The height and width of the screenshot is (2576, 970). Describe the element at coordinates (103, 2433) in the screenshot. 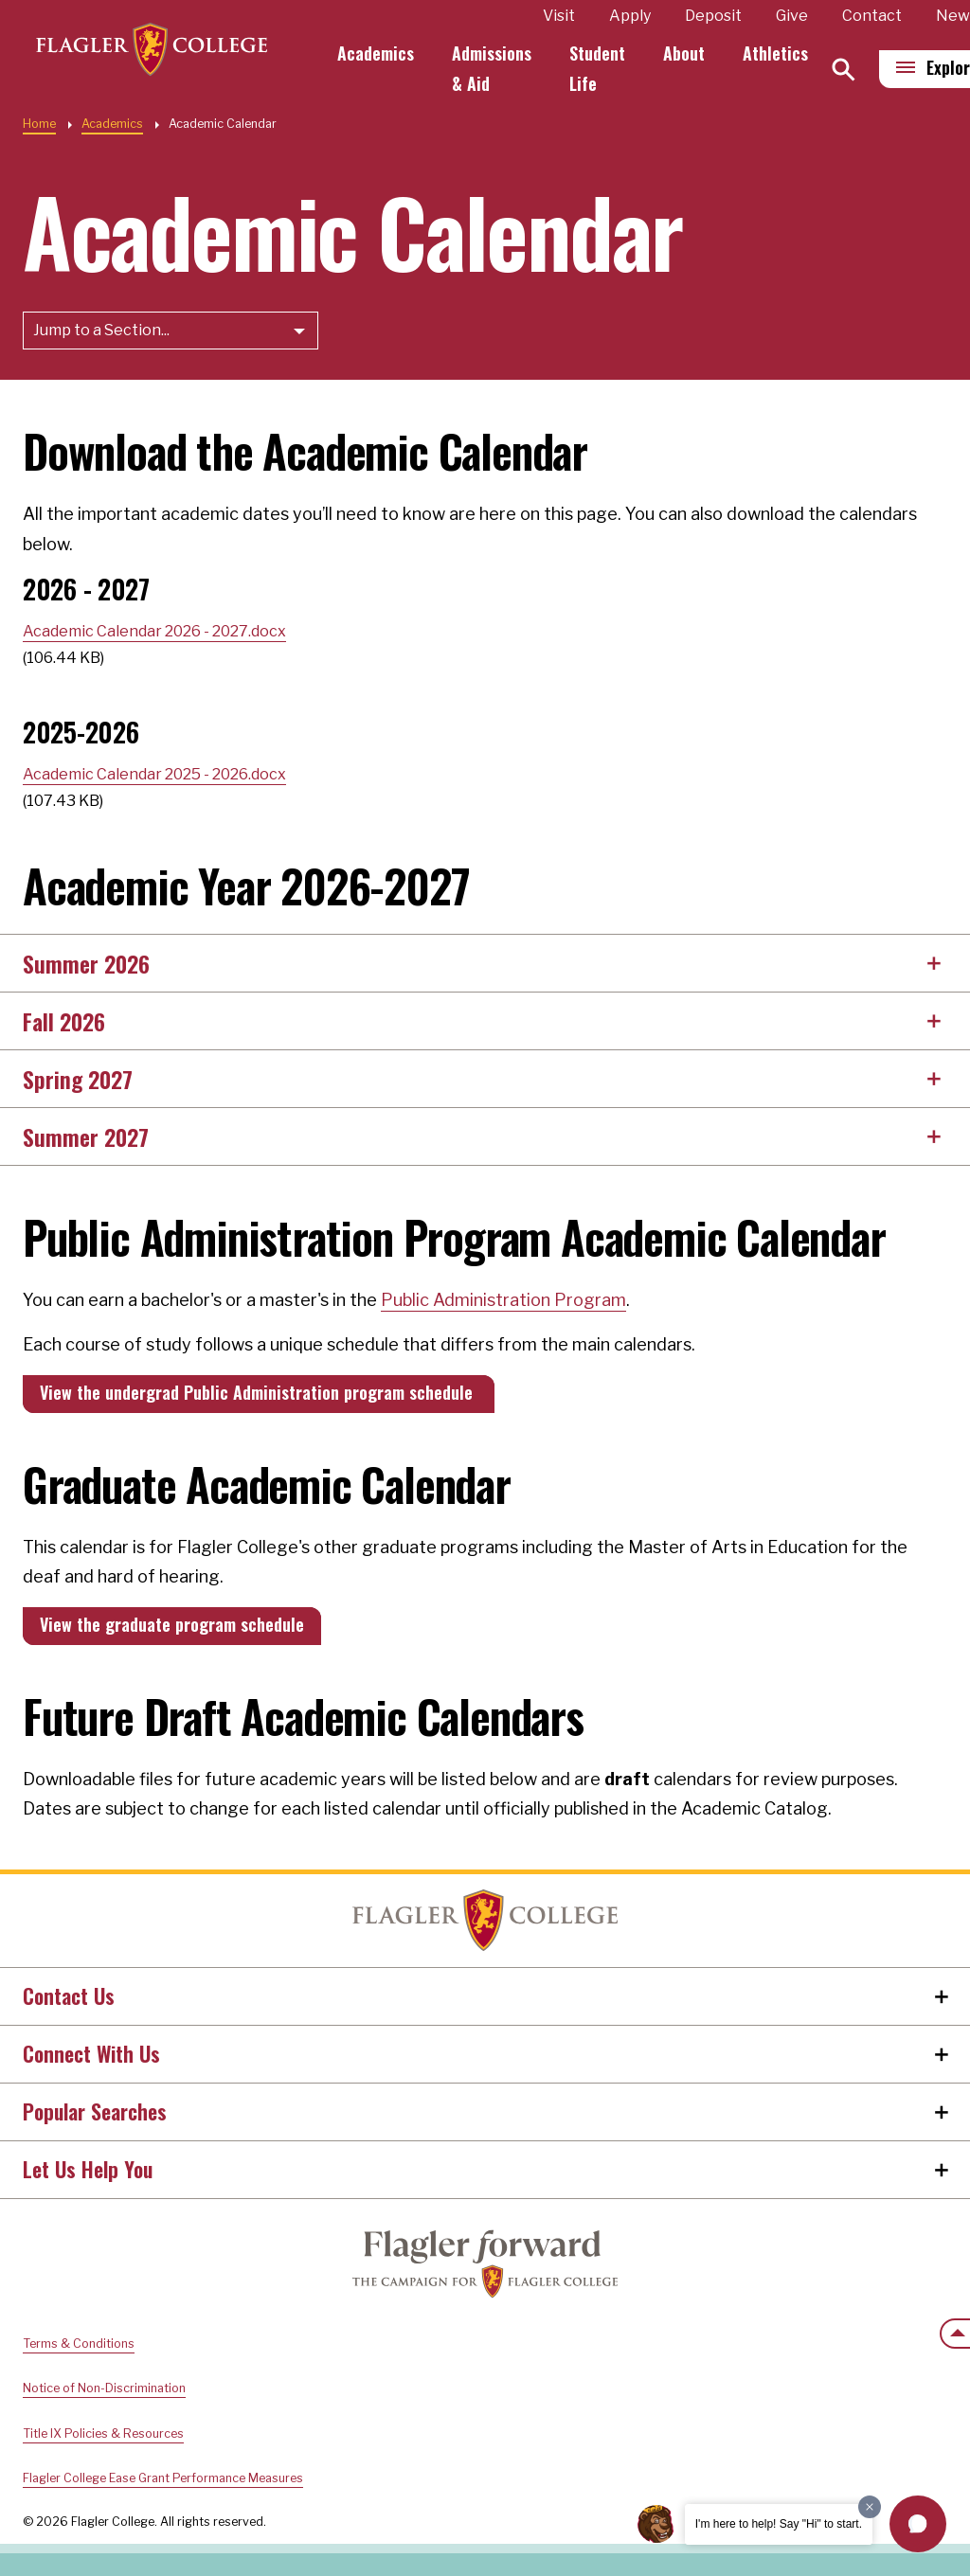

I see `Title IX Policies & Resources` at that location.